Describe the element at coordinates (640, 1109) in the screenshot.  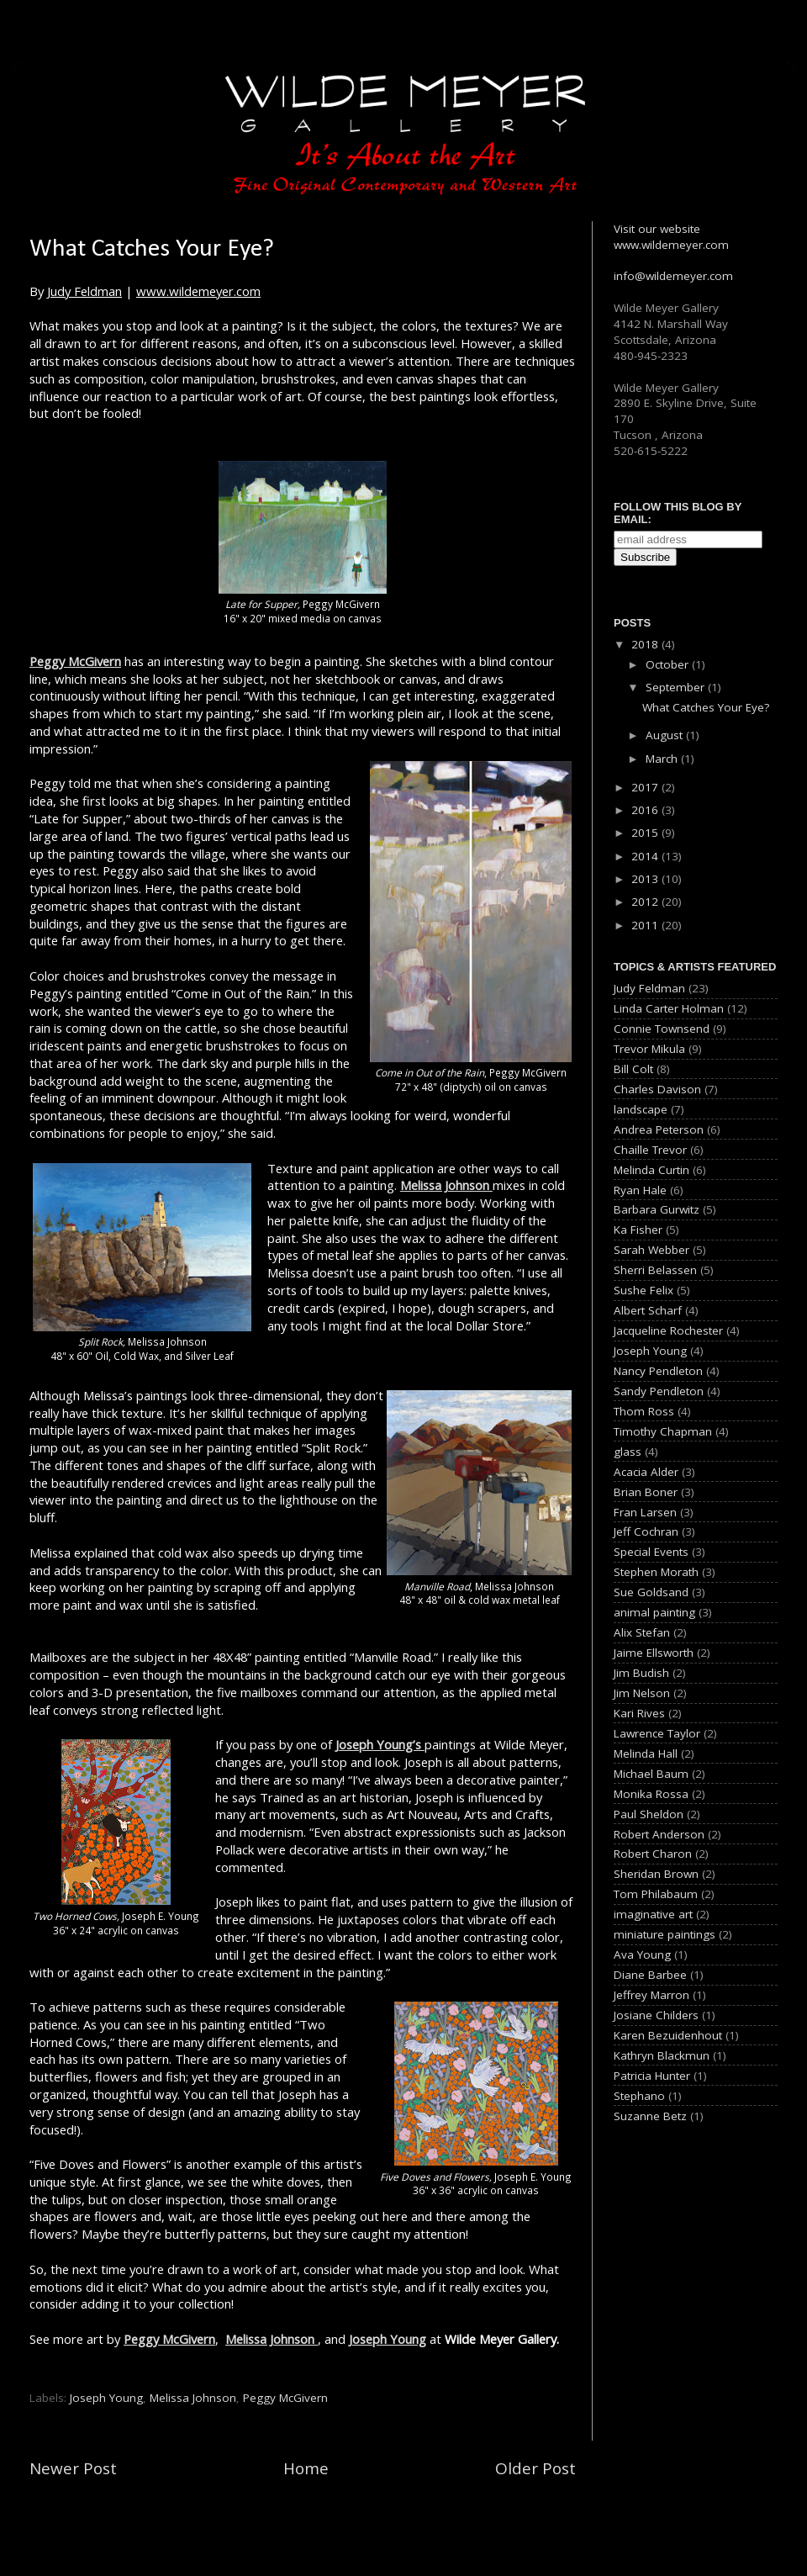
I see `landscape` at that location.